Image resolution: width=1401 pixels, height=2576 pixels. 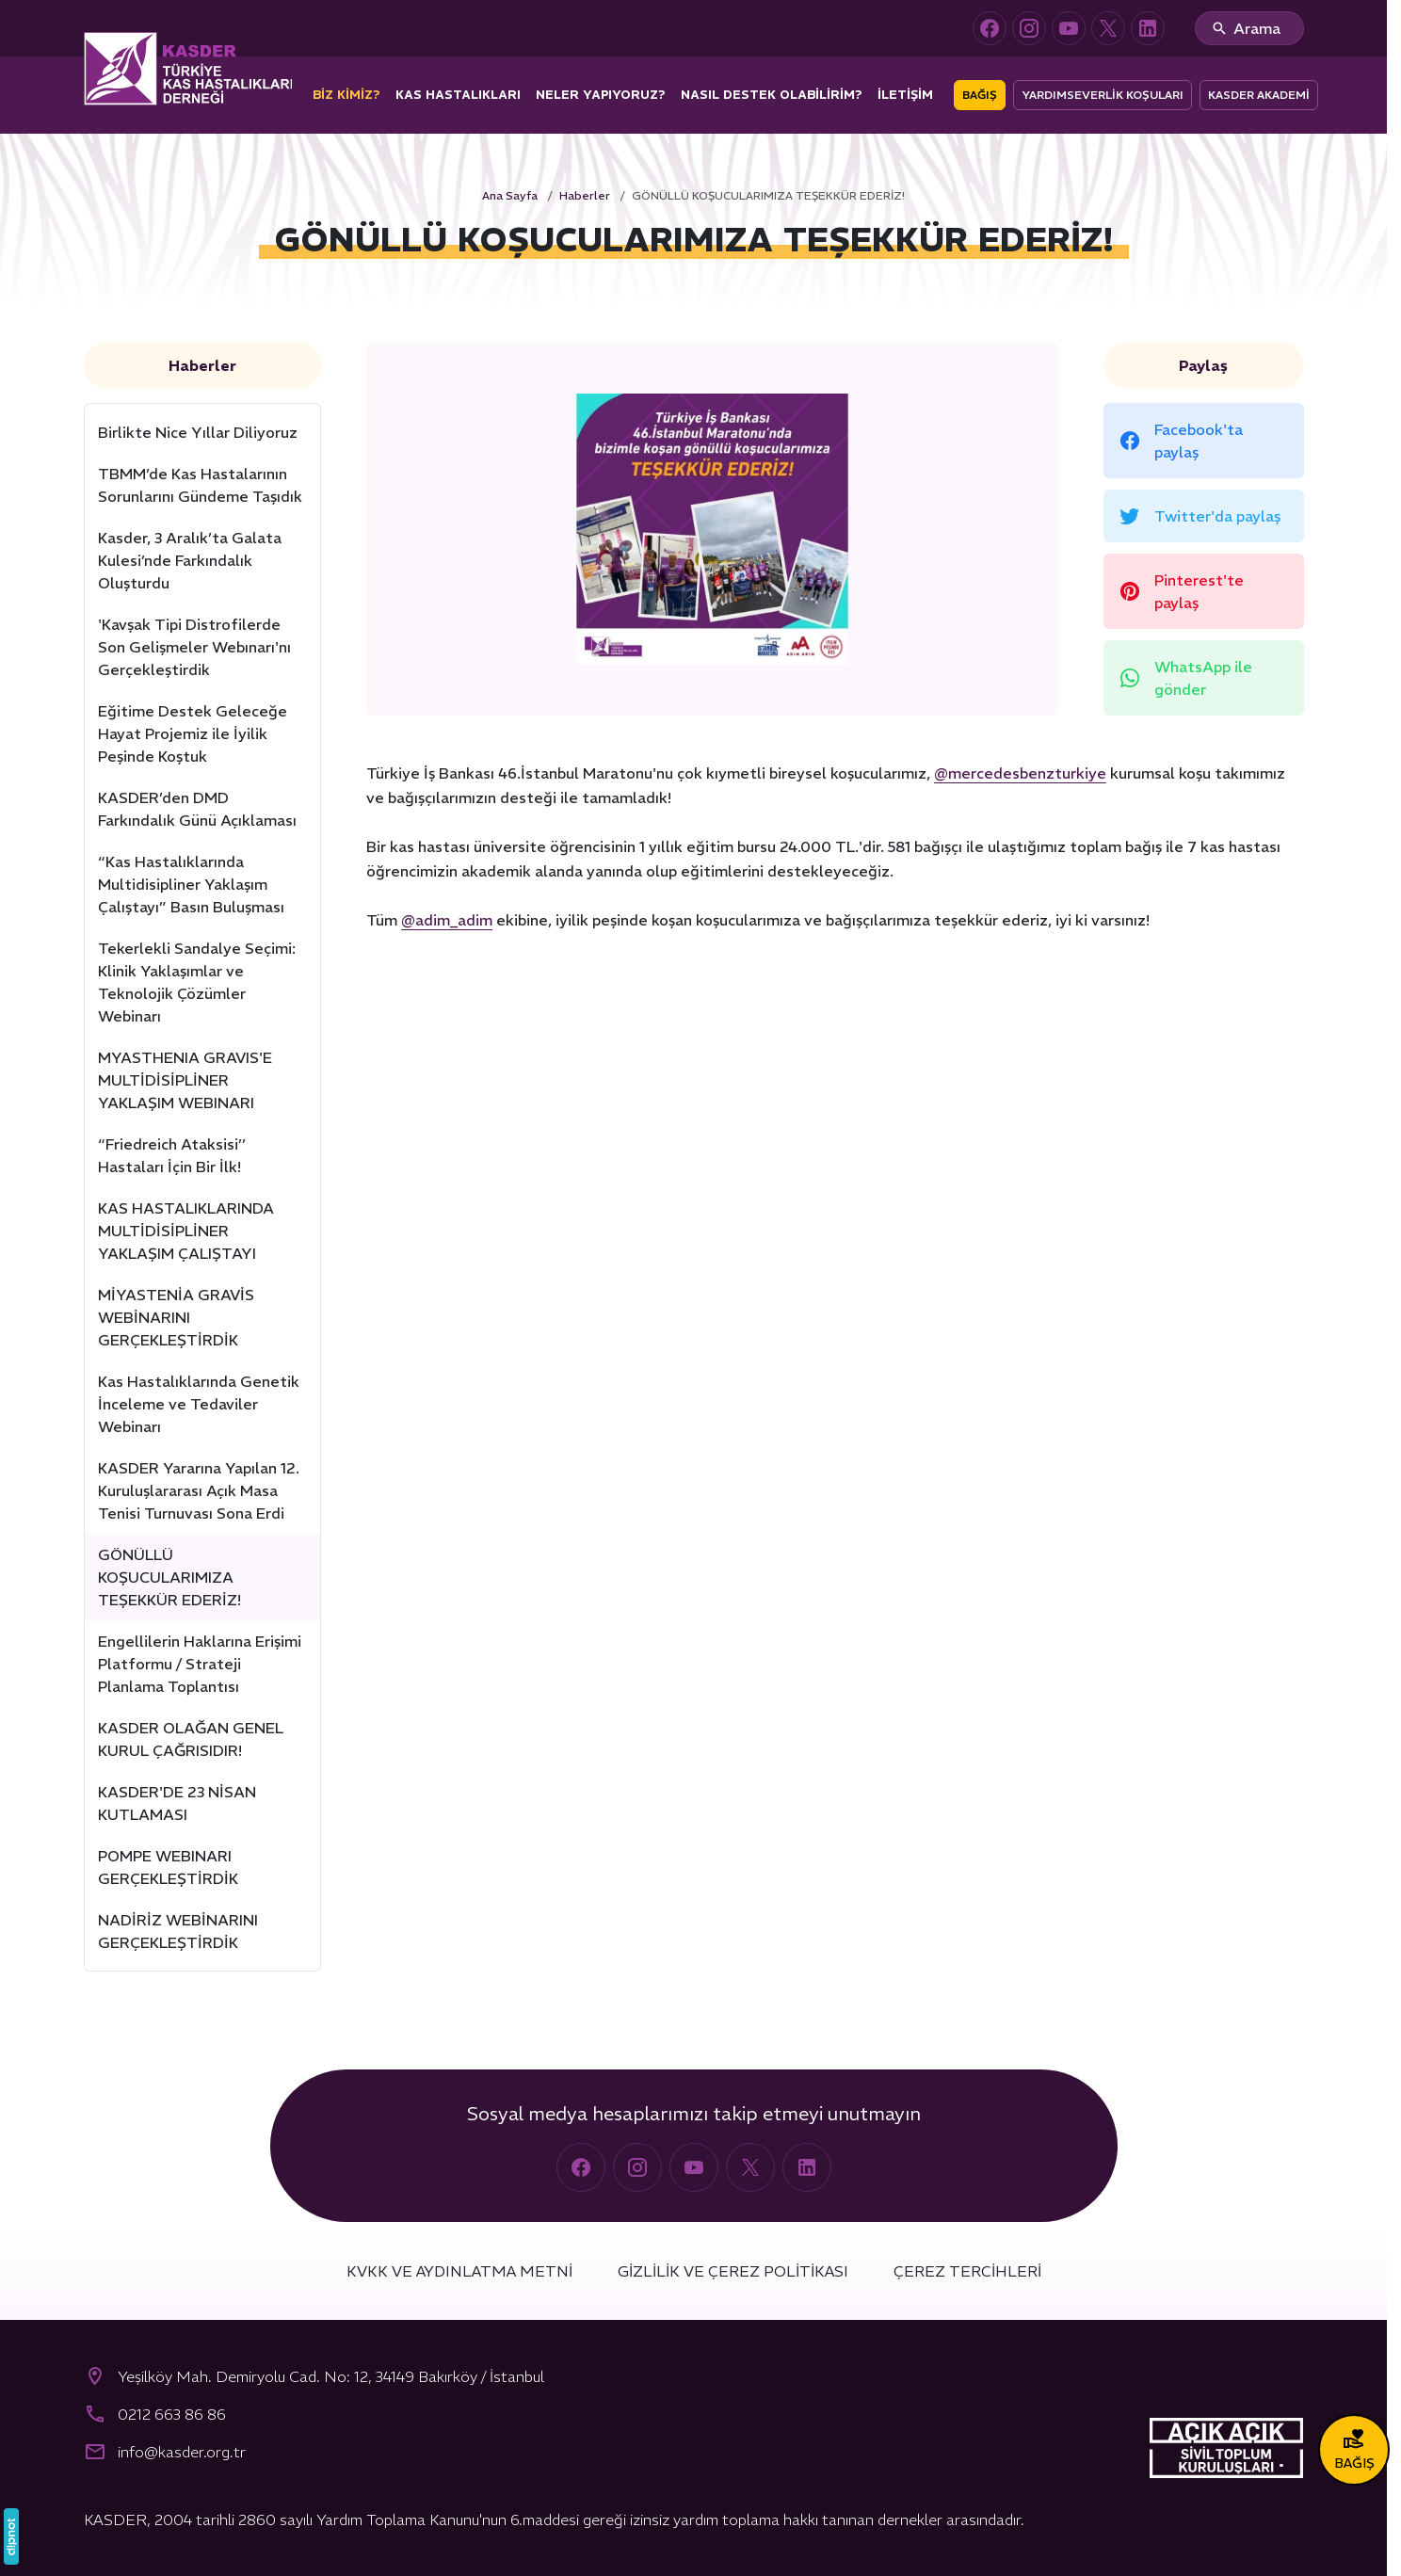 I want to click on @adim_adim [link], so click(x=446, y=919).